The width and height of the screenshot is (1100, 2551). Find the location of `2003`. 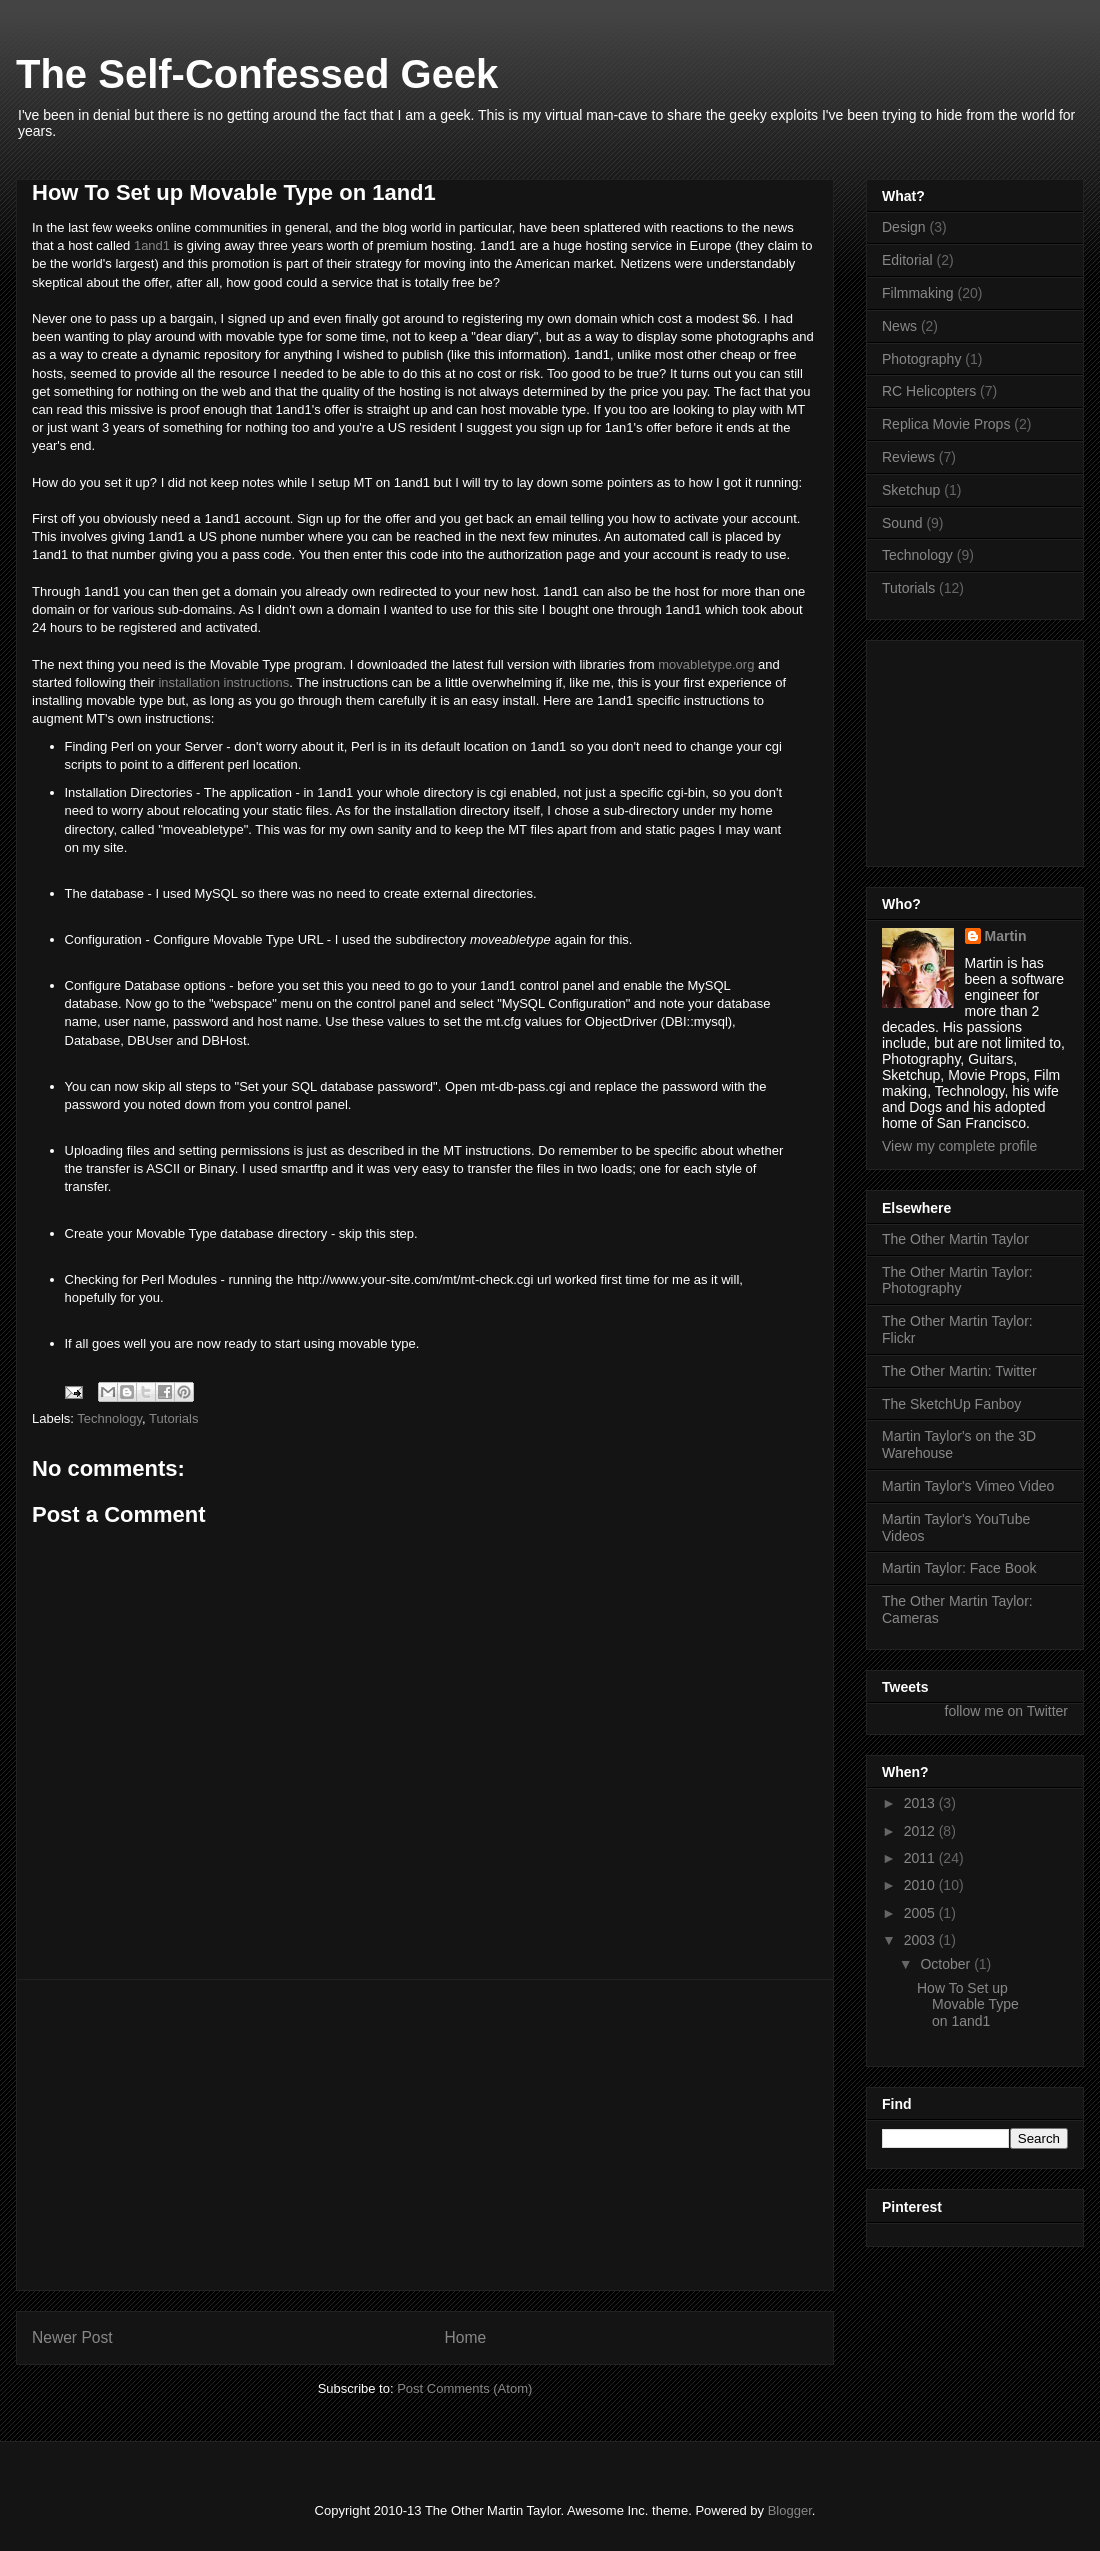

2003 is located at coordinates (921, 1940).